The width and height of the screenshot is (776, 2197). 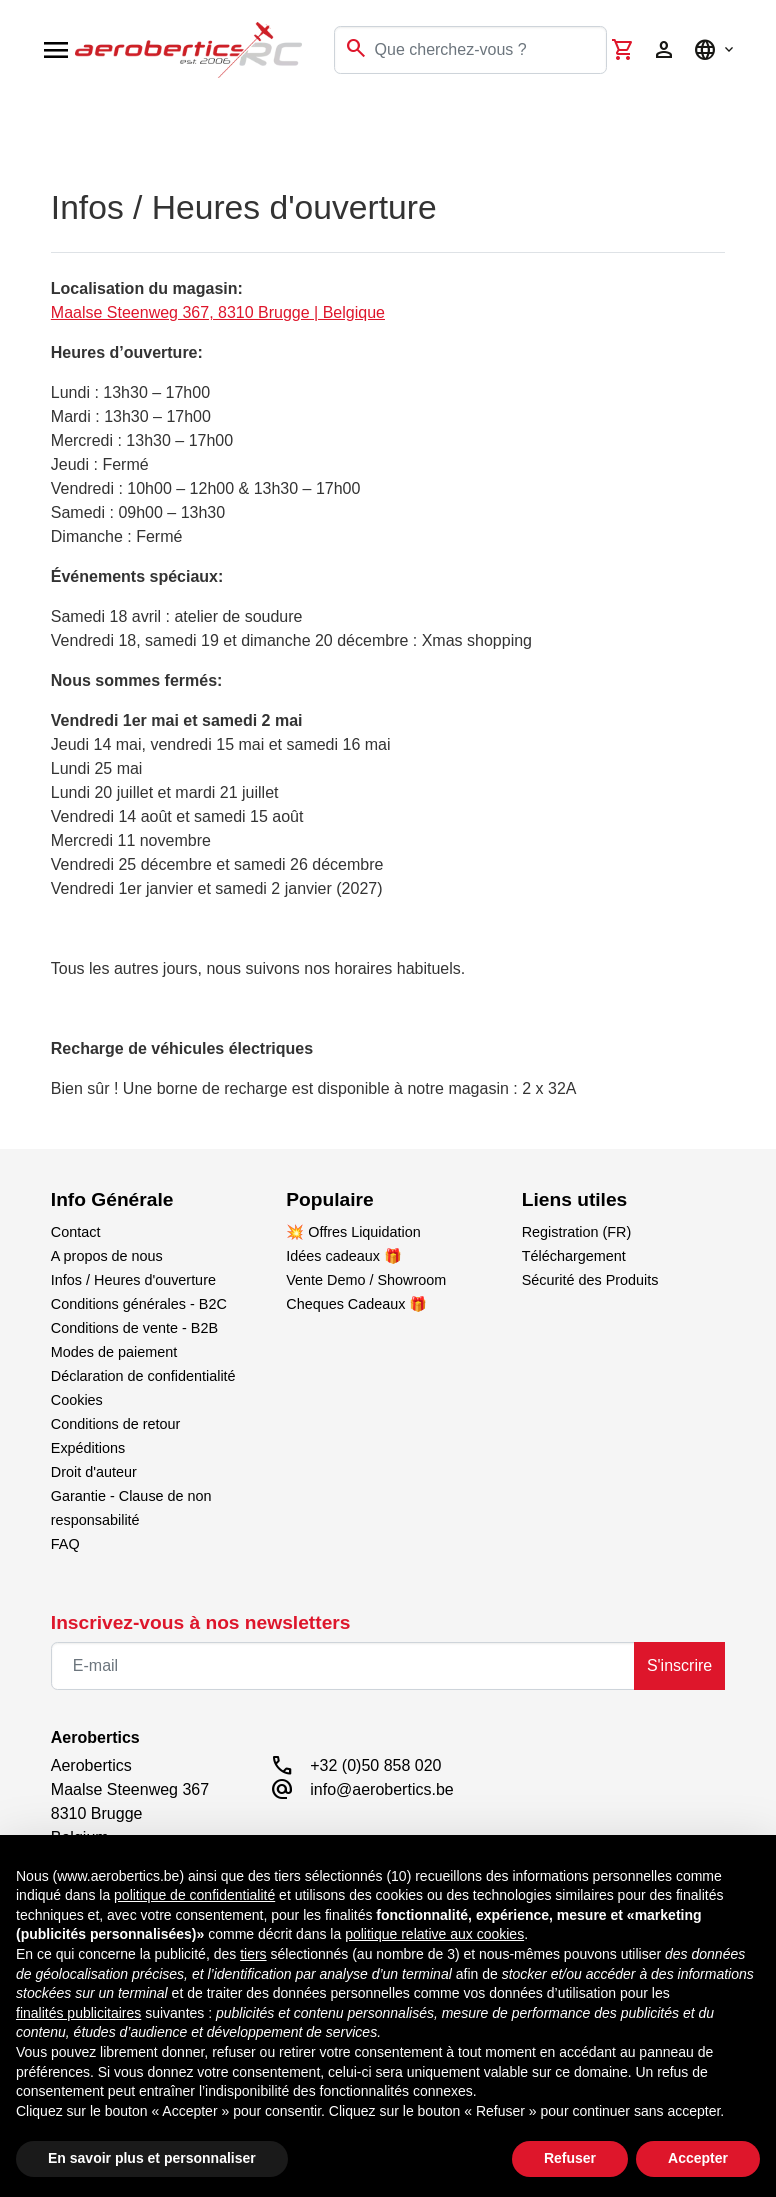 What do you see at coordinates (28, 120) in the screenshot?
I see `[Toggle navigation]` at bounding box center [28, 120].